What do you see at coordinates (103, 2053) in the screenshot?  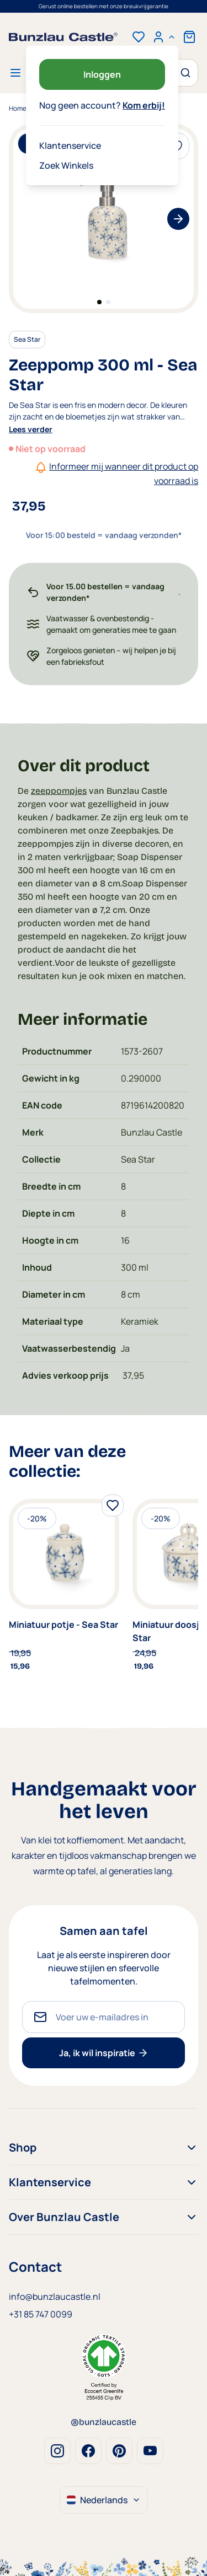 I see `Ja, ik wil inspiratie` at bounding box center [103, 2053].